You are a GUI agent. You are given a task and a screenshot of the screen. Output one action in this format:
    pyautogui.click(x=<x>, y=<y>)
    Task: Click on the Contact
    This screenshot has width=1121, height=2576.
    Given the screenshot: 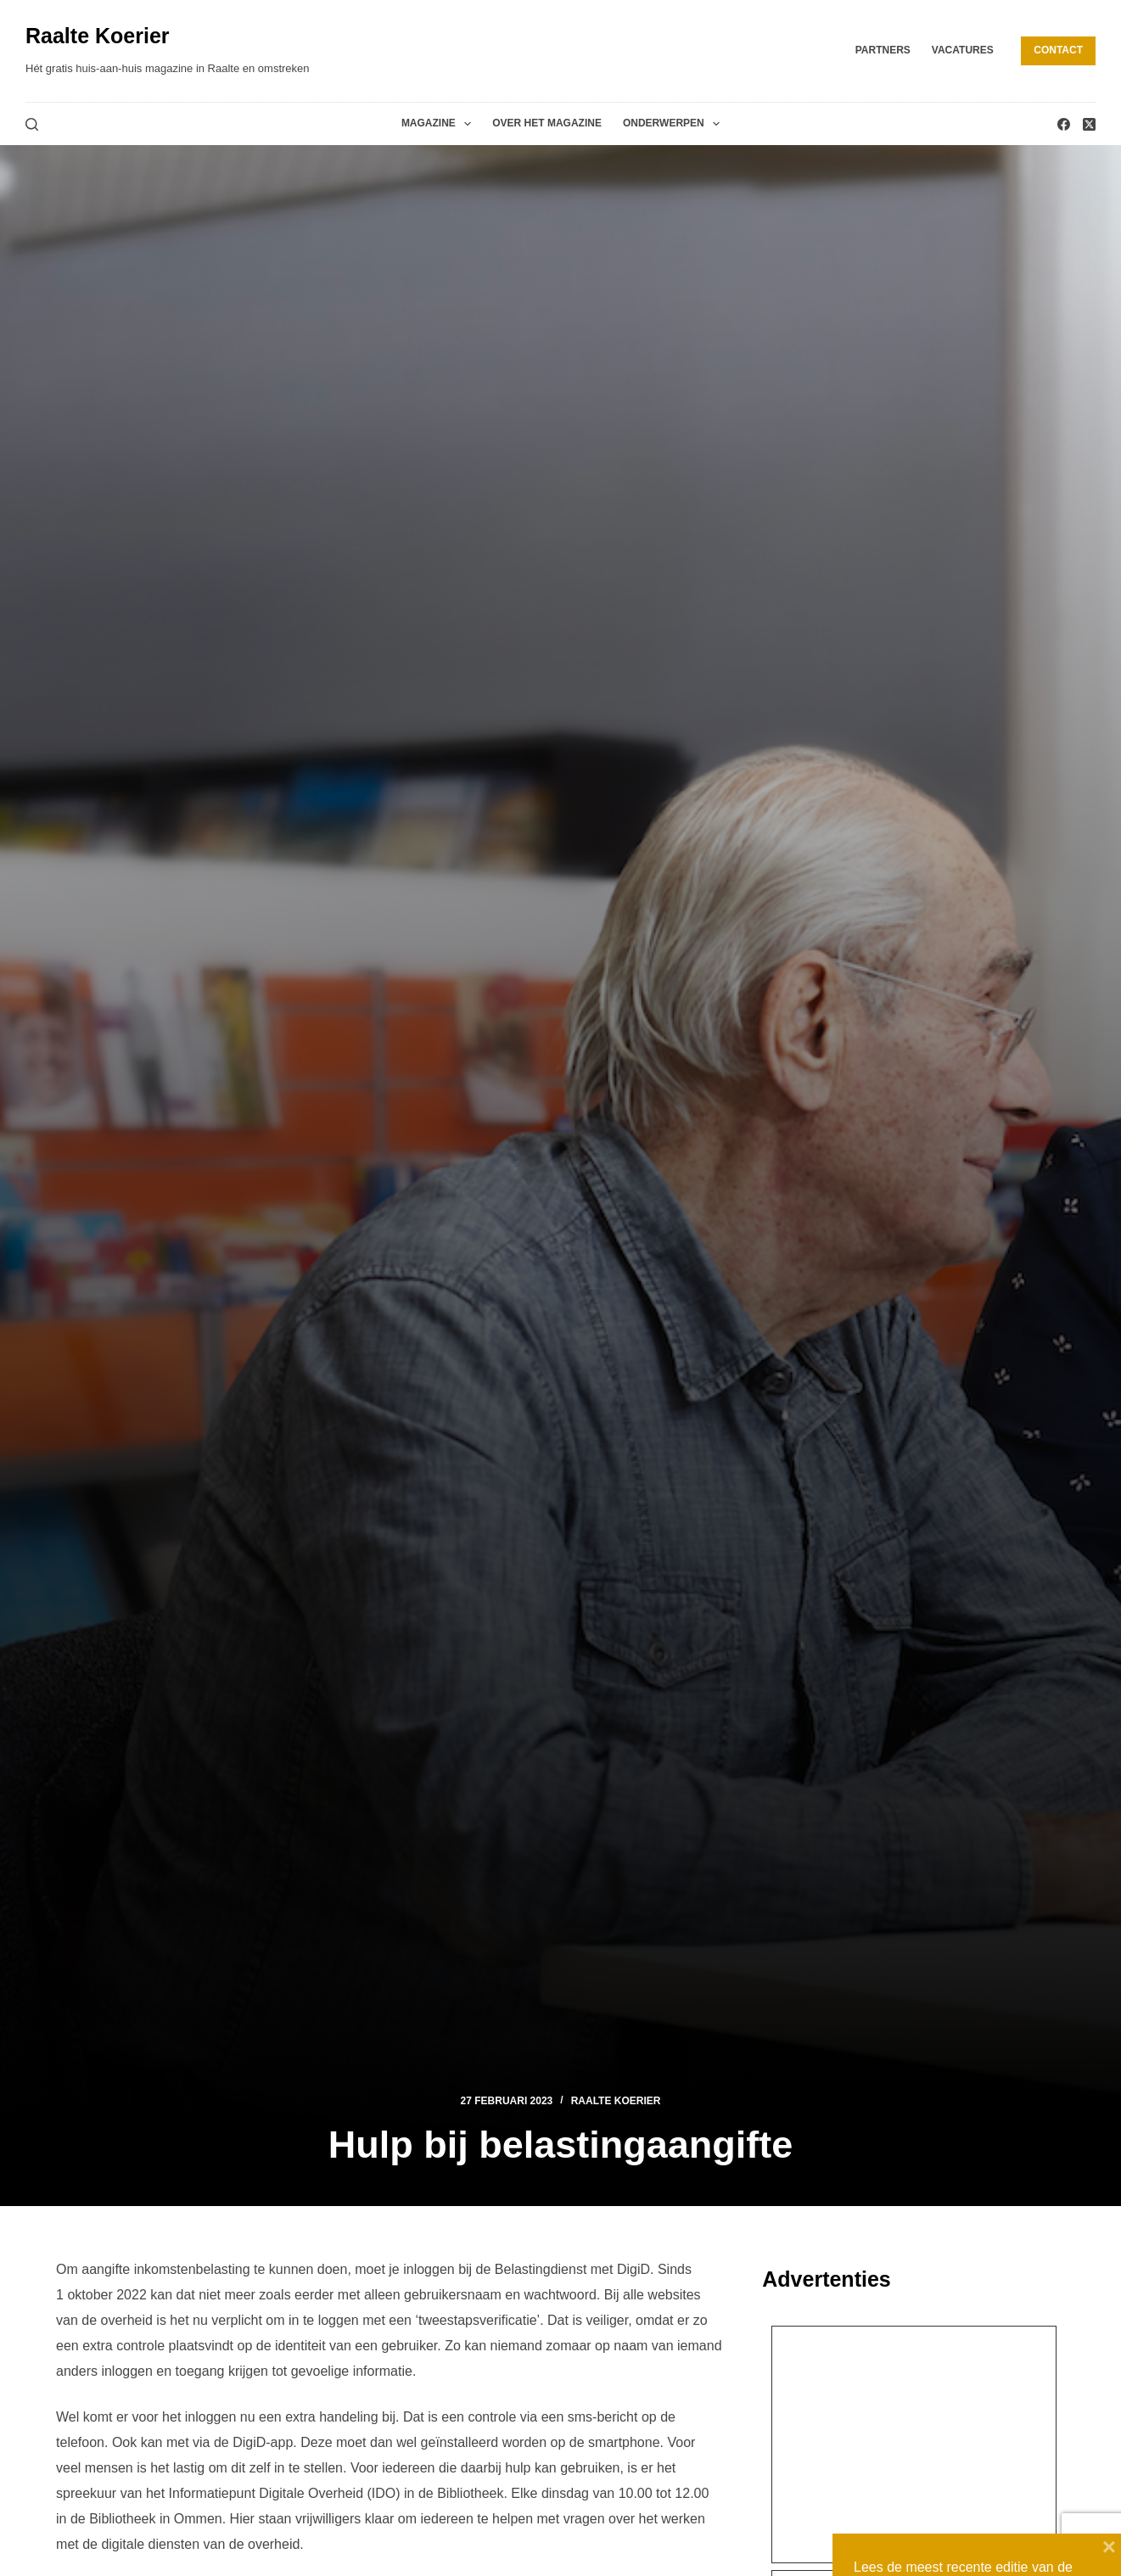 What is the action you would take?
    pyautogui.click(x=1058, y=50)
    